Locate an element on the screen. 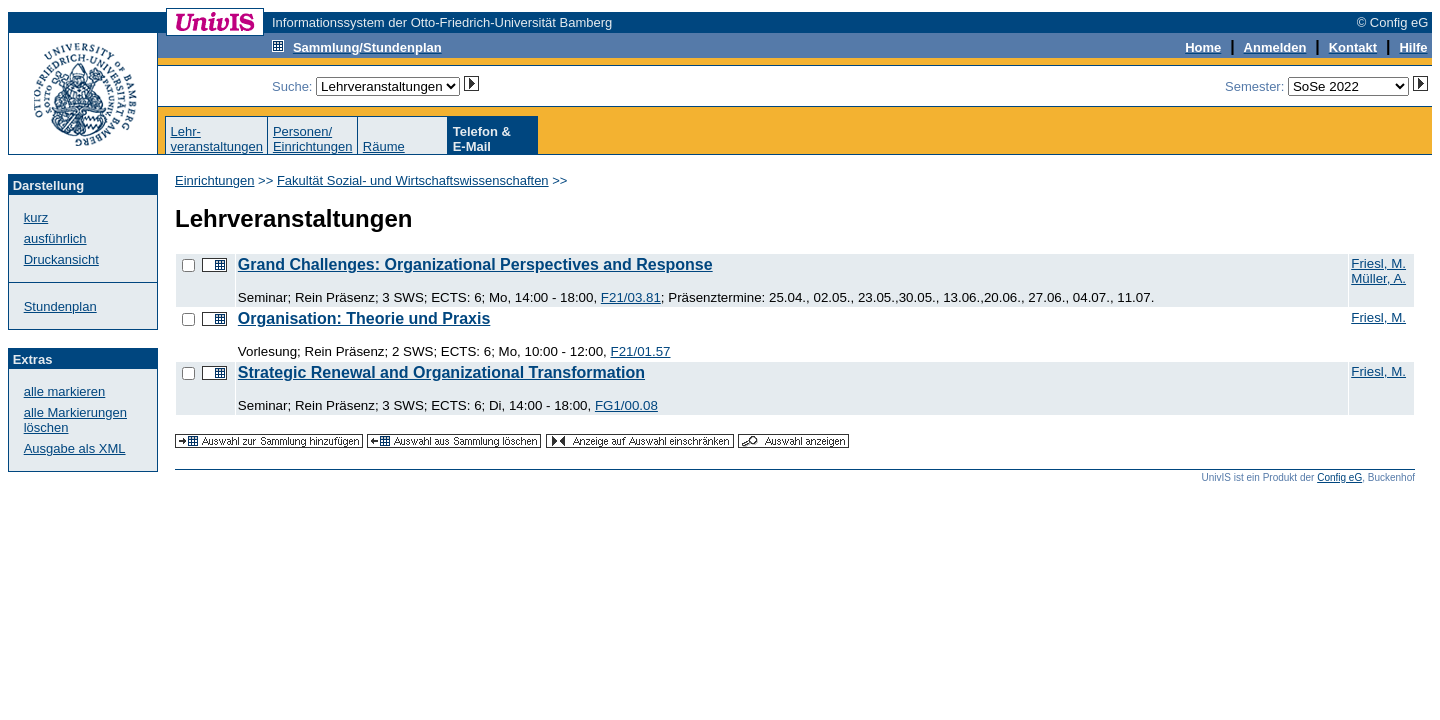  Fakultät Sozial- und Wirtschaftswissenschaften is located at coordinates (413, 180).